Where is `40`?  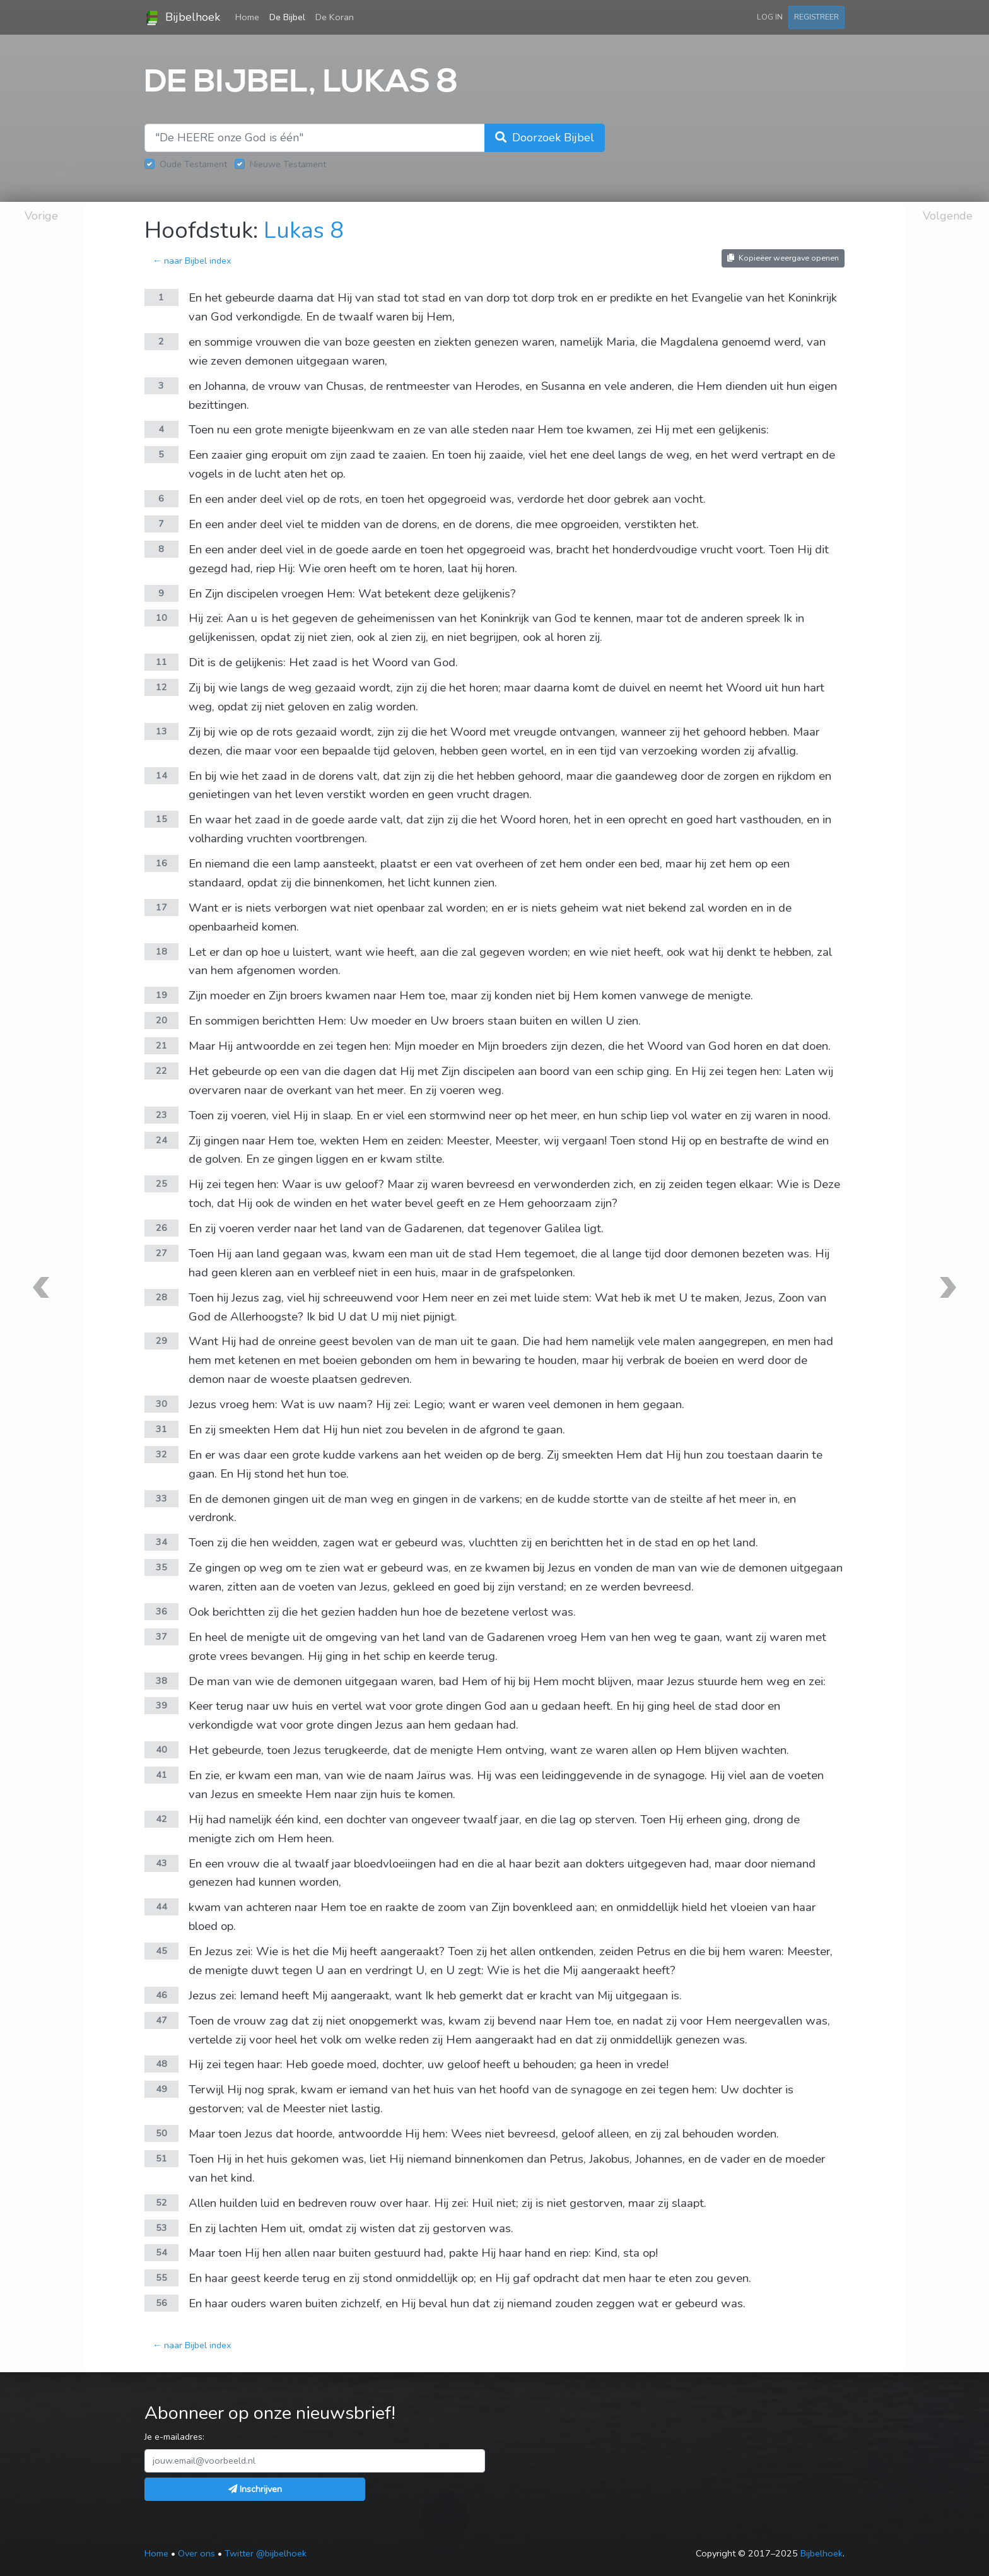
40 is located at coordinates (161, 1749).